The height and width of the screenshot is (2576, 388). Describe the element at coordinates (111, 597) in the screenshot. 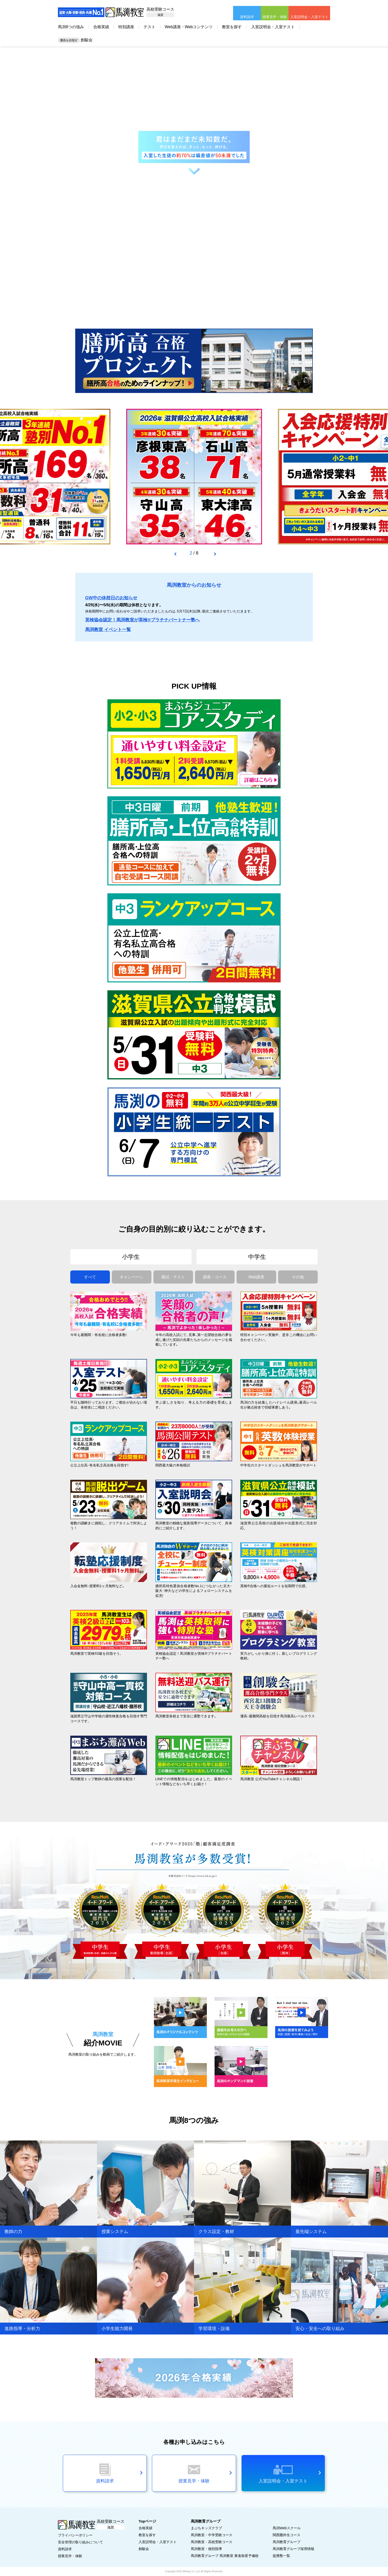

I see `GW中の休校日のお知らせ` at that location.